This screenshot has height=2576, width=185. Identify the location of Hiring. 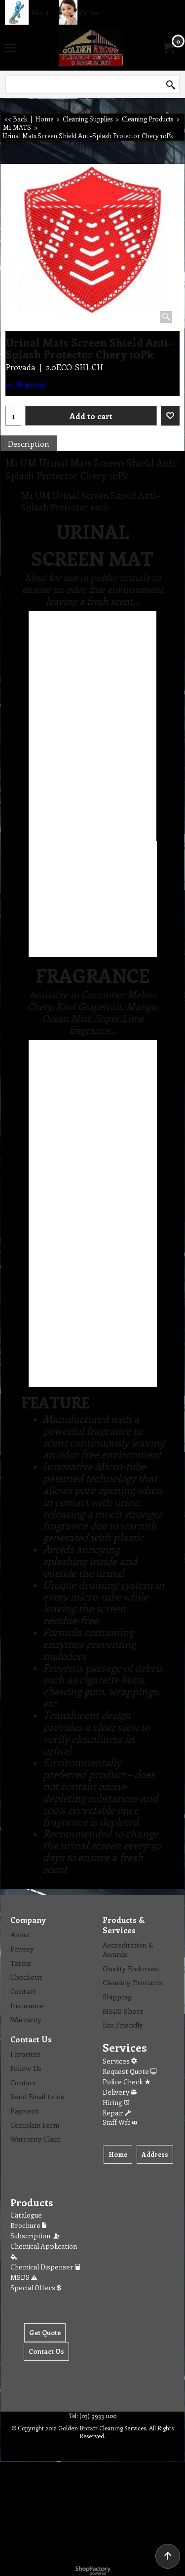
(116, 2102).